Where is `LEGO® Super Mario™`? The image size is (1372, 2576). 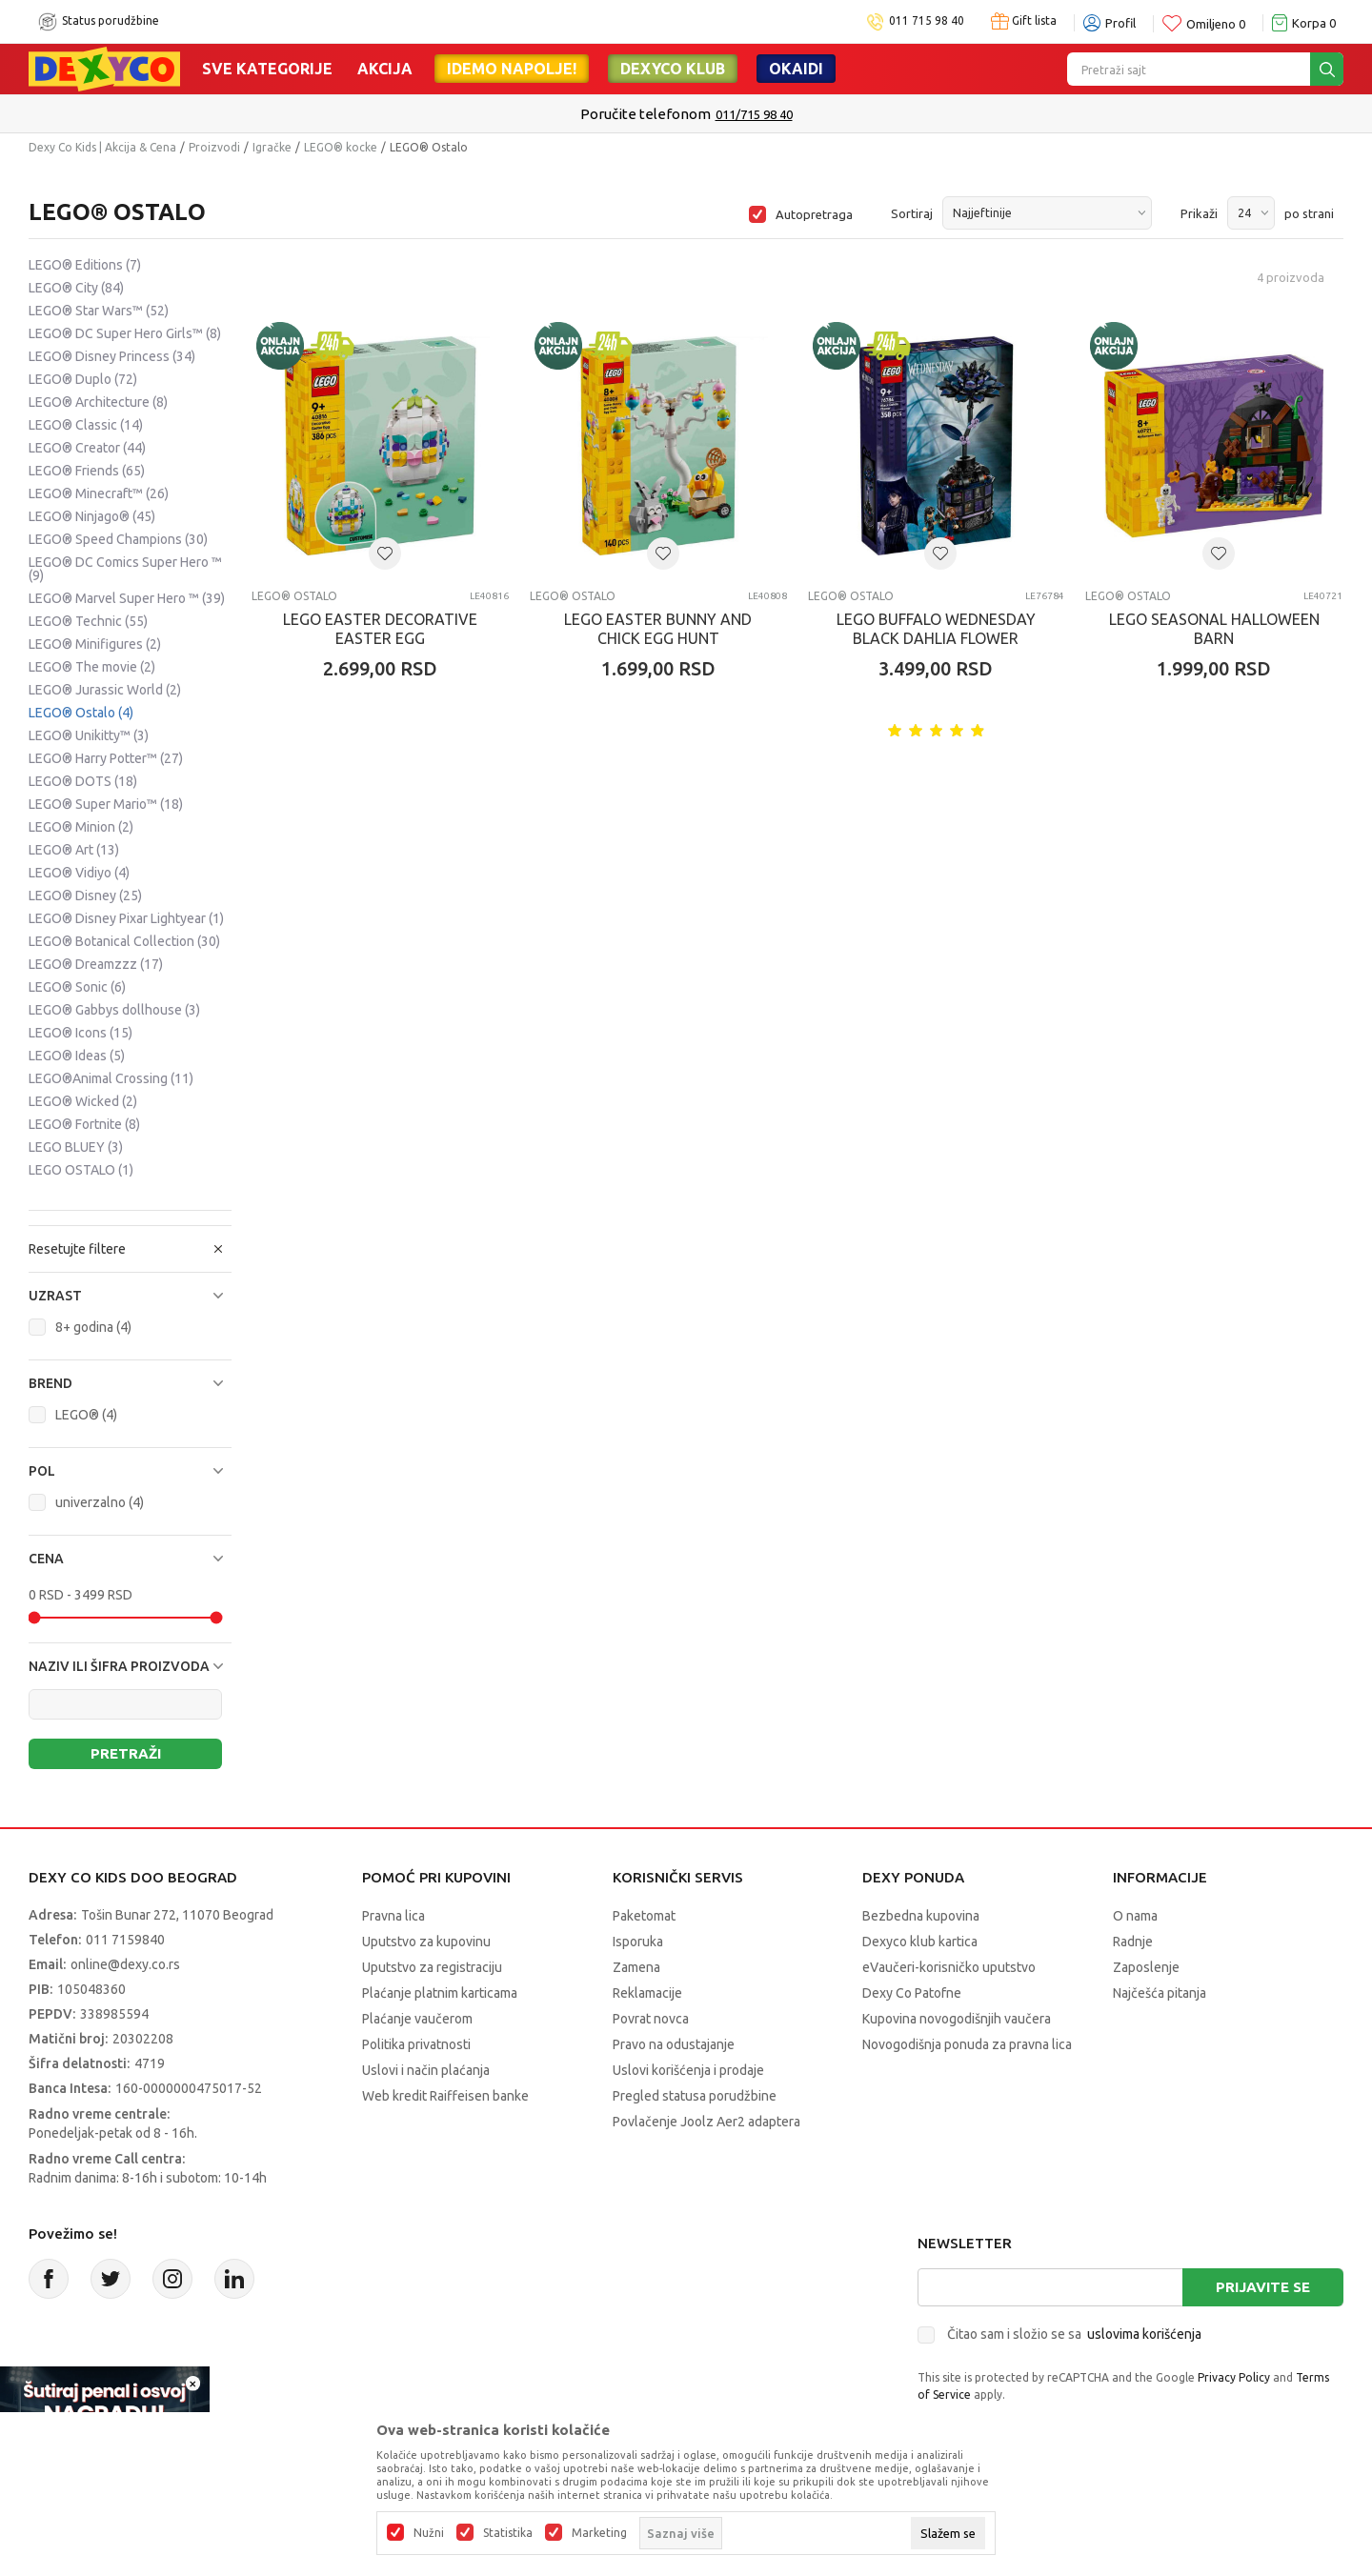
LEGO® Super Mario™ is located at coordinates (106, 804).